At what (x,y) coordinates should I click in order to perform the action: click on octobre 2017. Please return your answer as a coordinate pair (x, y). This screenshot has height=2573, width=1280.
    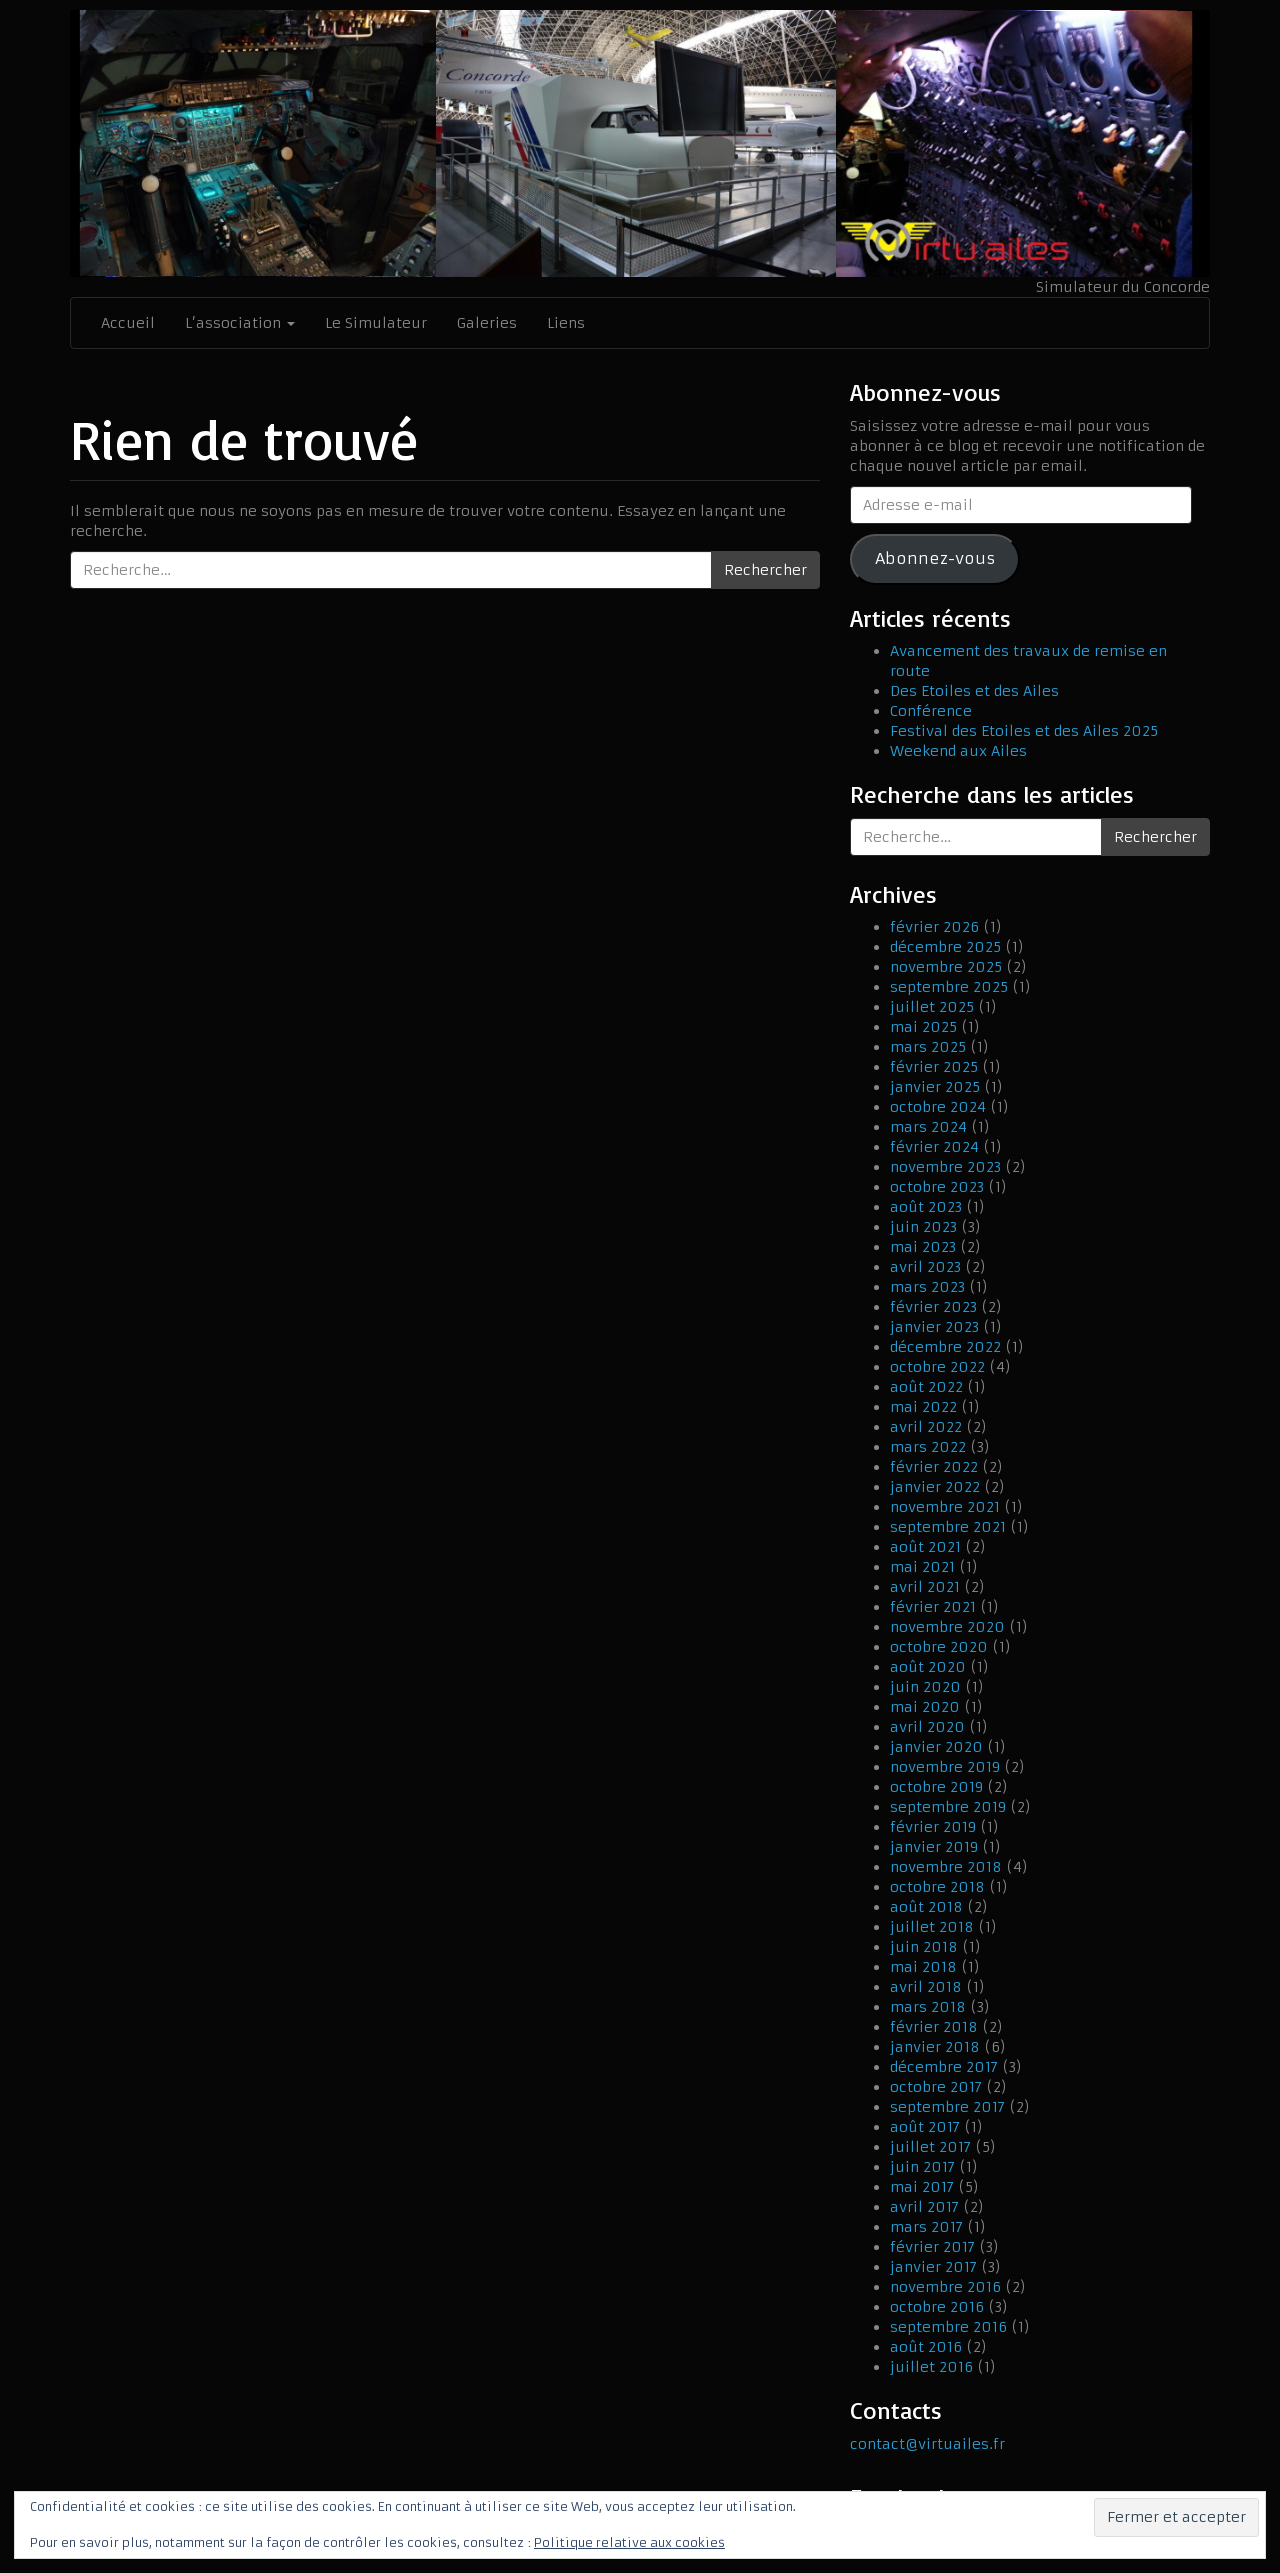
    Looking at the image, I should click on (936, 2087).